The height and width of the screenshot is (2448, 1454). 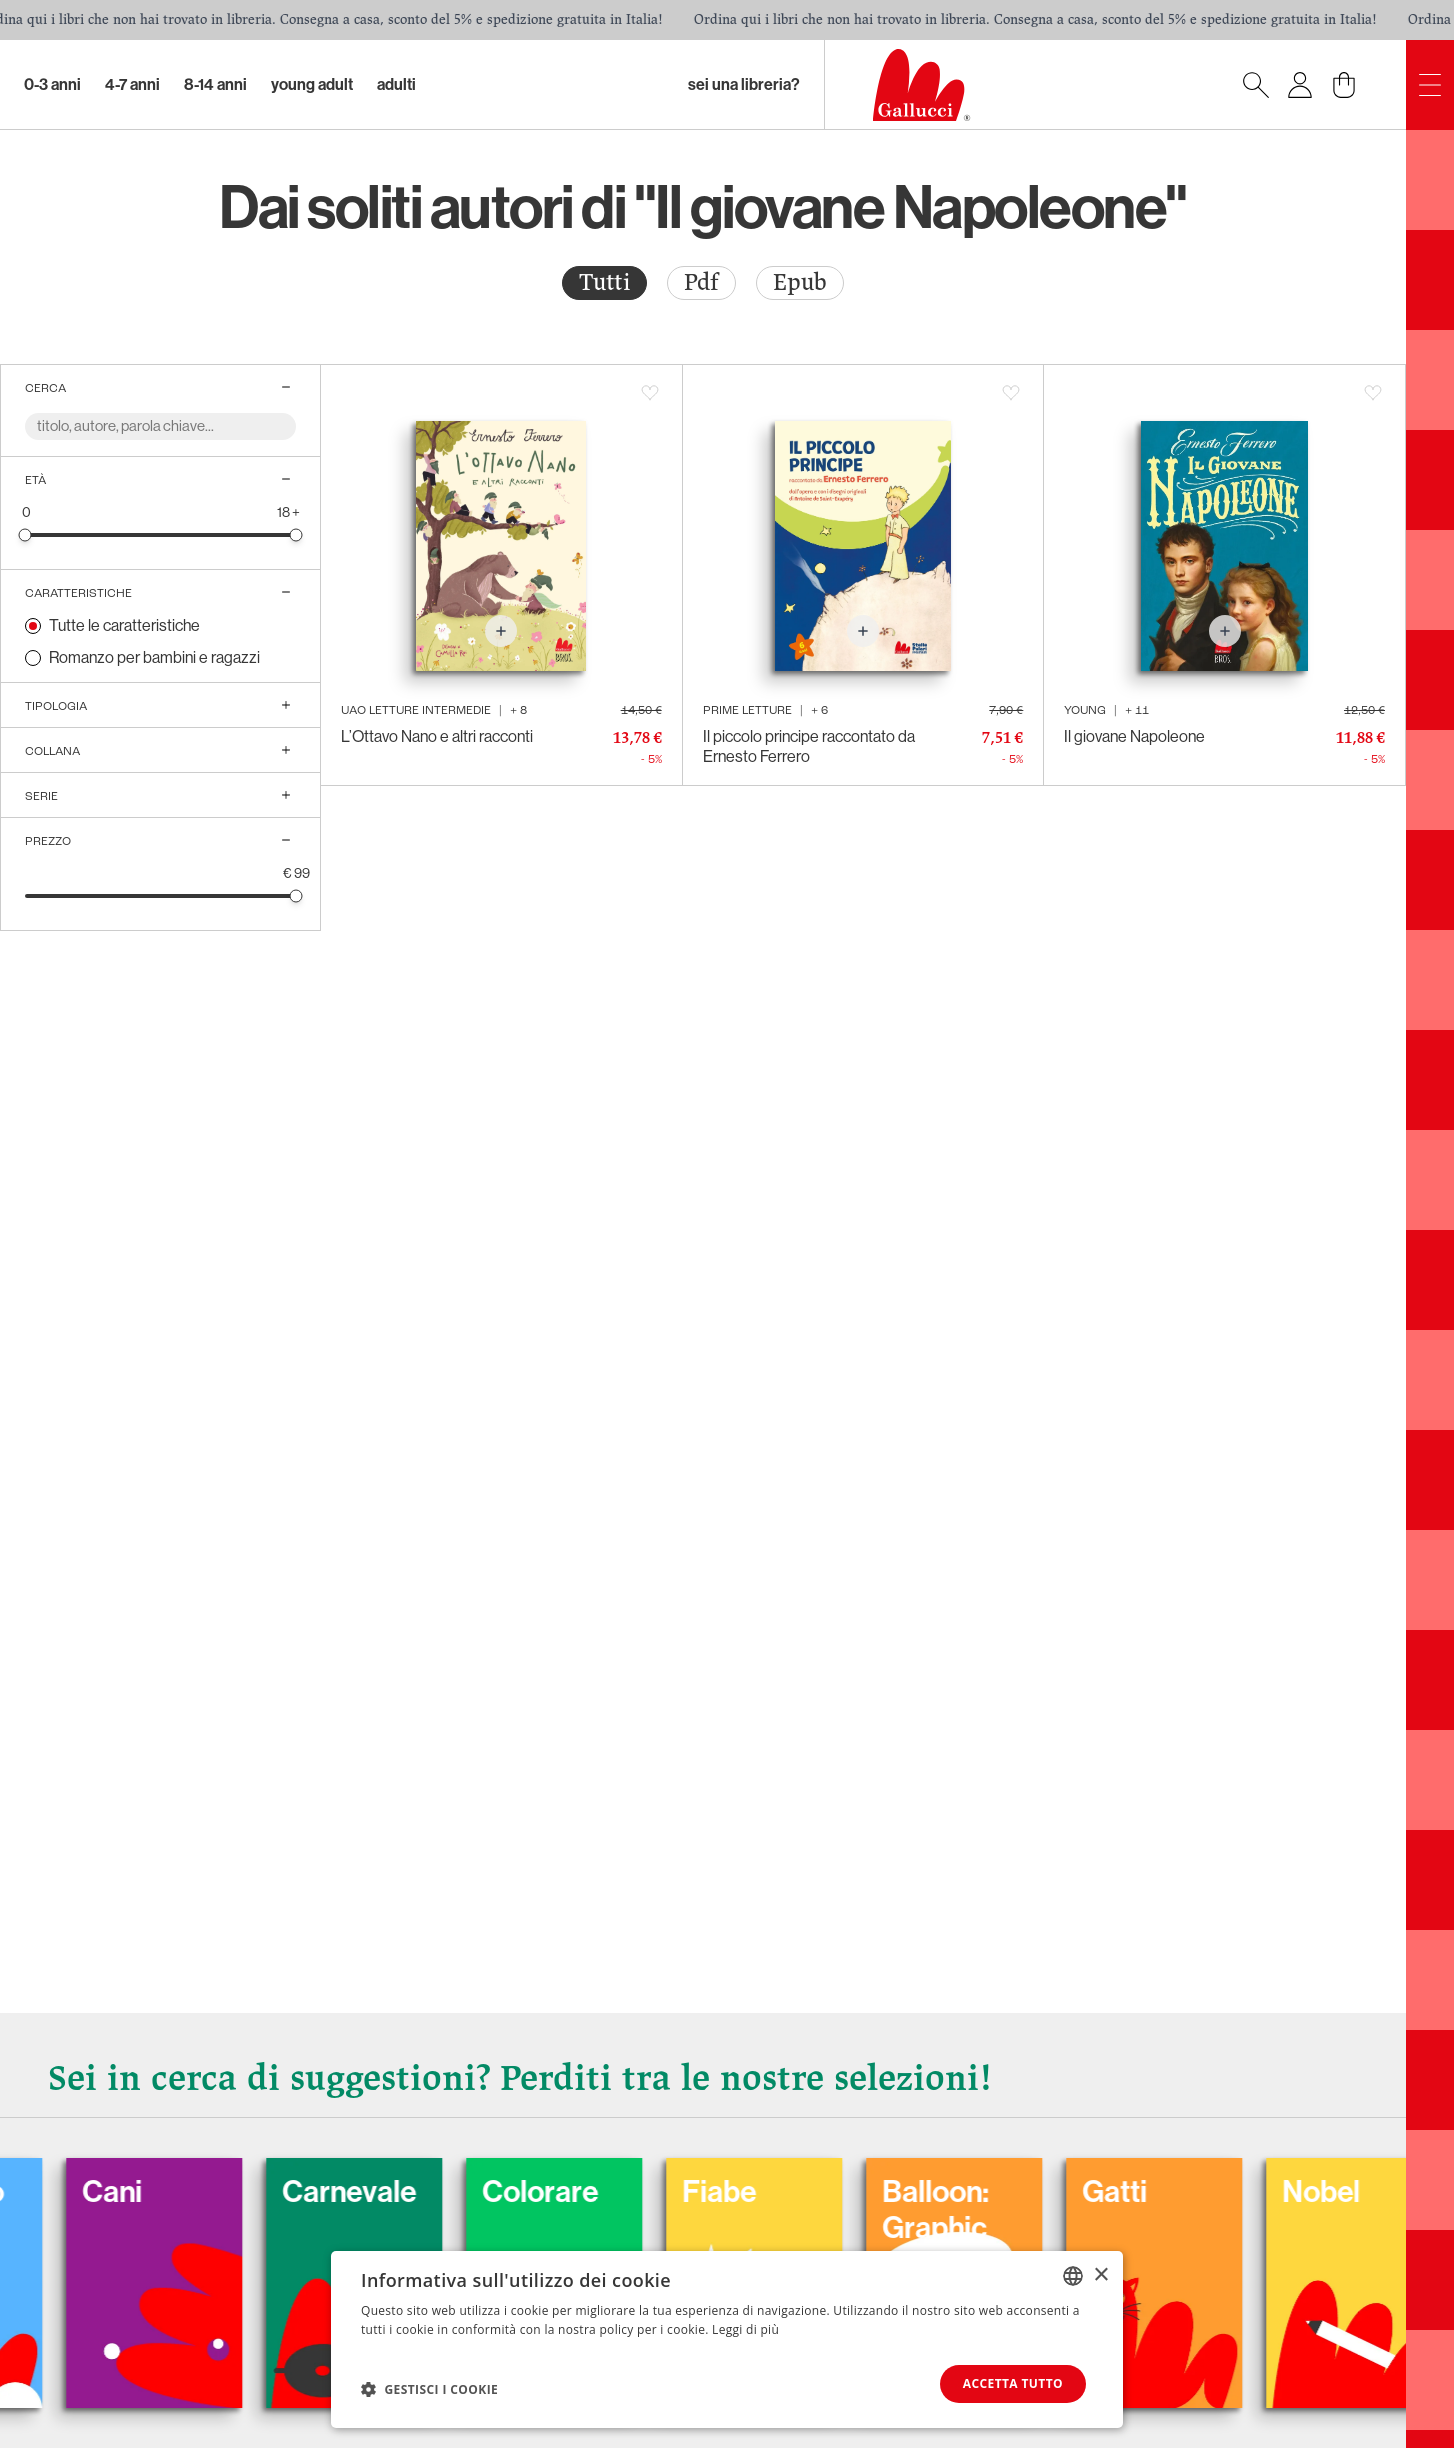 What do you see at coordinates (52, 84) in the screenshot?
I see `0-3 Anni` at bounding box center [52, 84].